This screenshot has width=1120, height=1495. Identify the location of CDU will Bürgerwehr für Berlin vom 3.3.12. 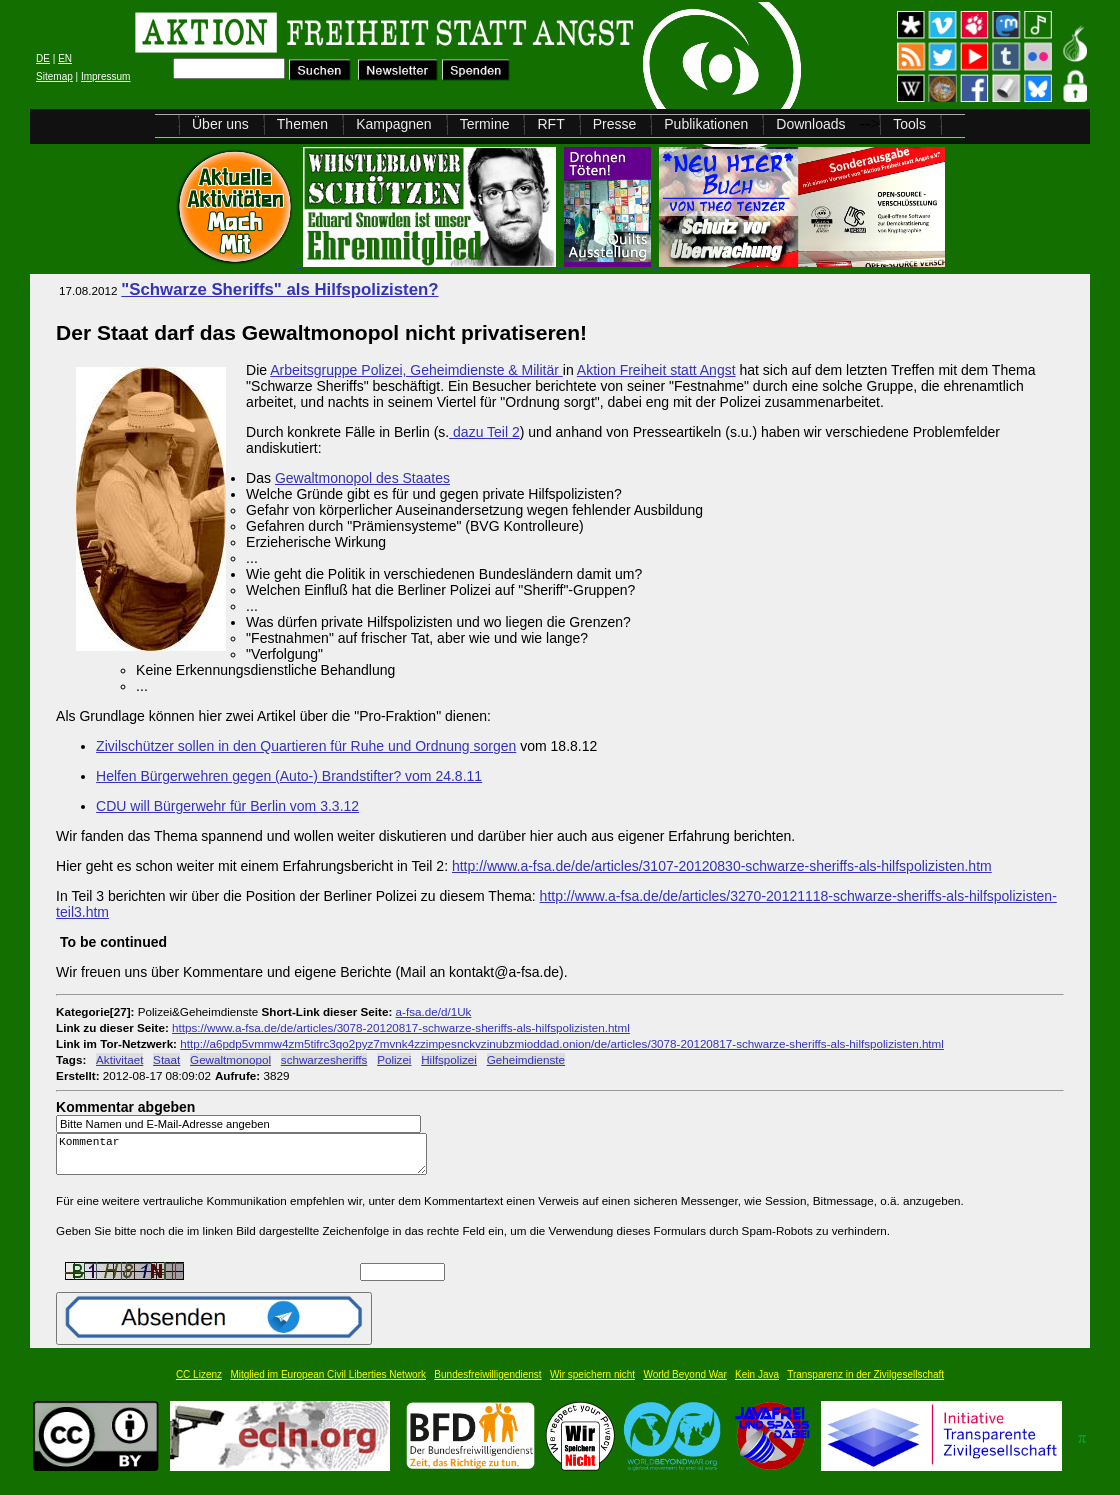
(227, 806).